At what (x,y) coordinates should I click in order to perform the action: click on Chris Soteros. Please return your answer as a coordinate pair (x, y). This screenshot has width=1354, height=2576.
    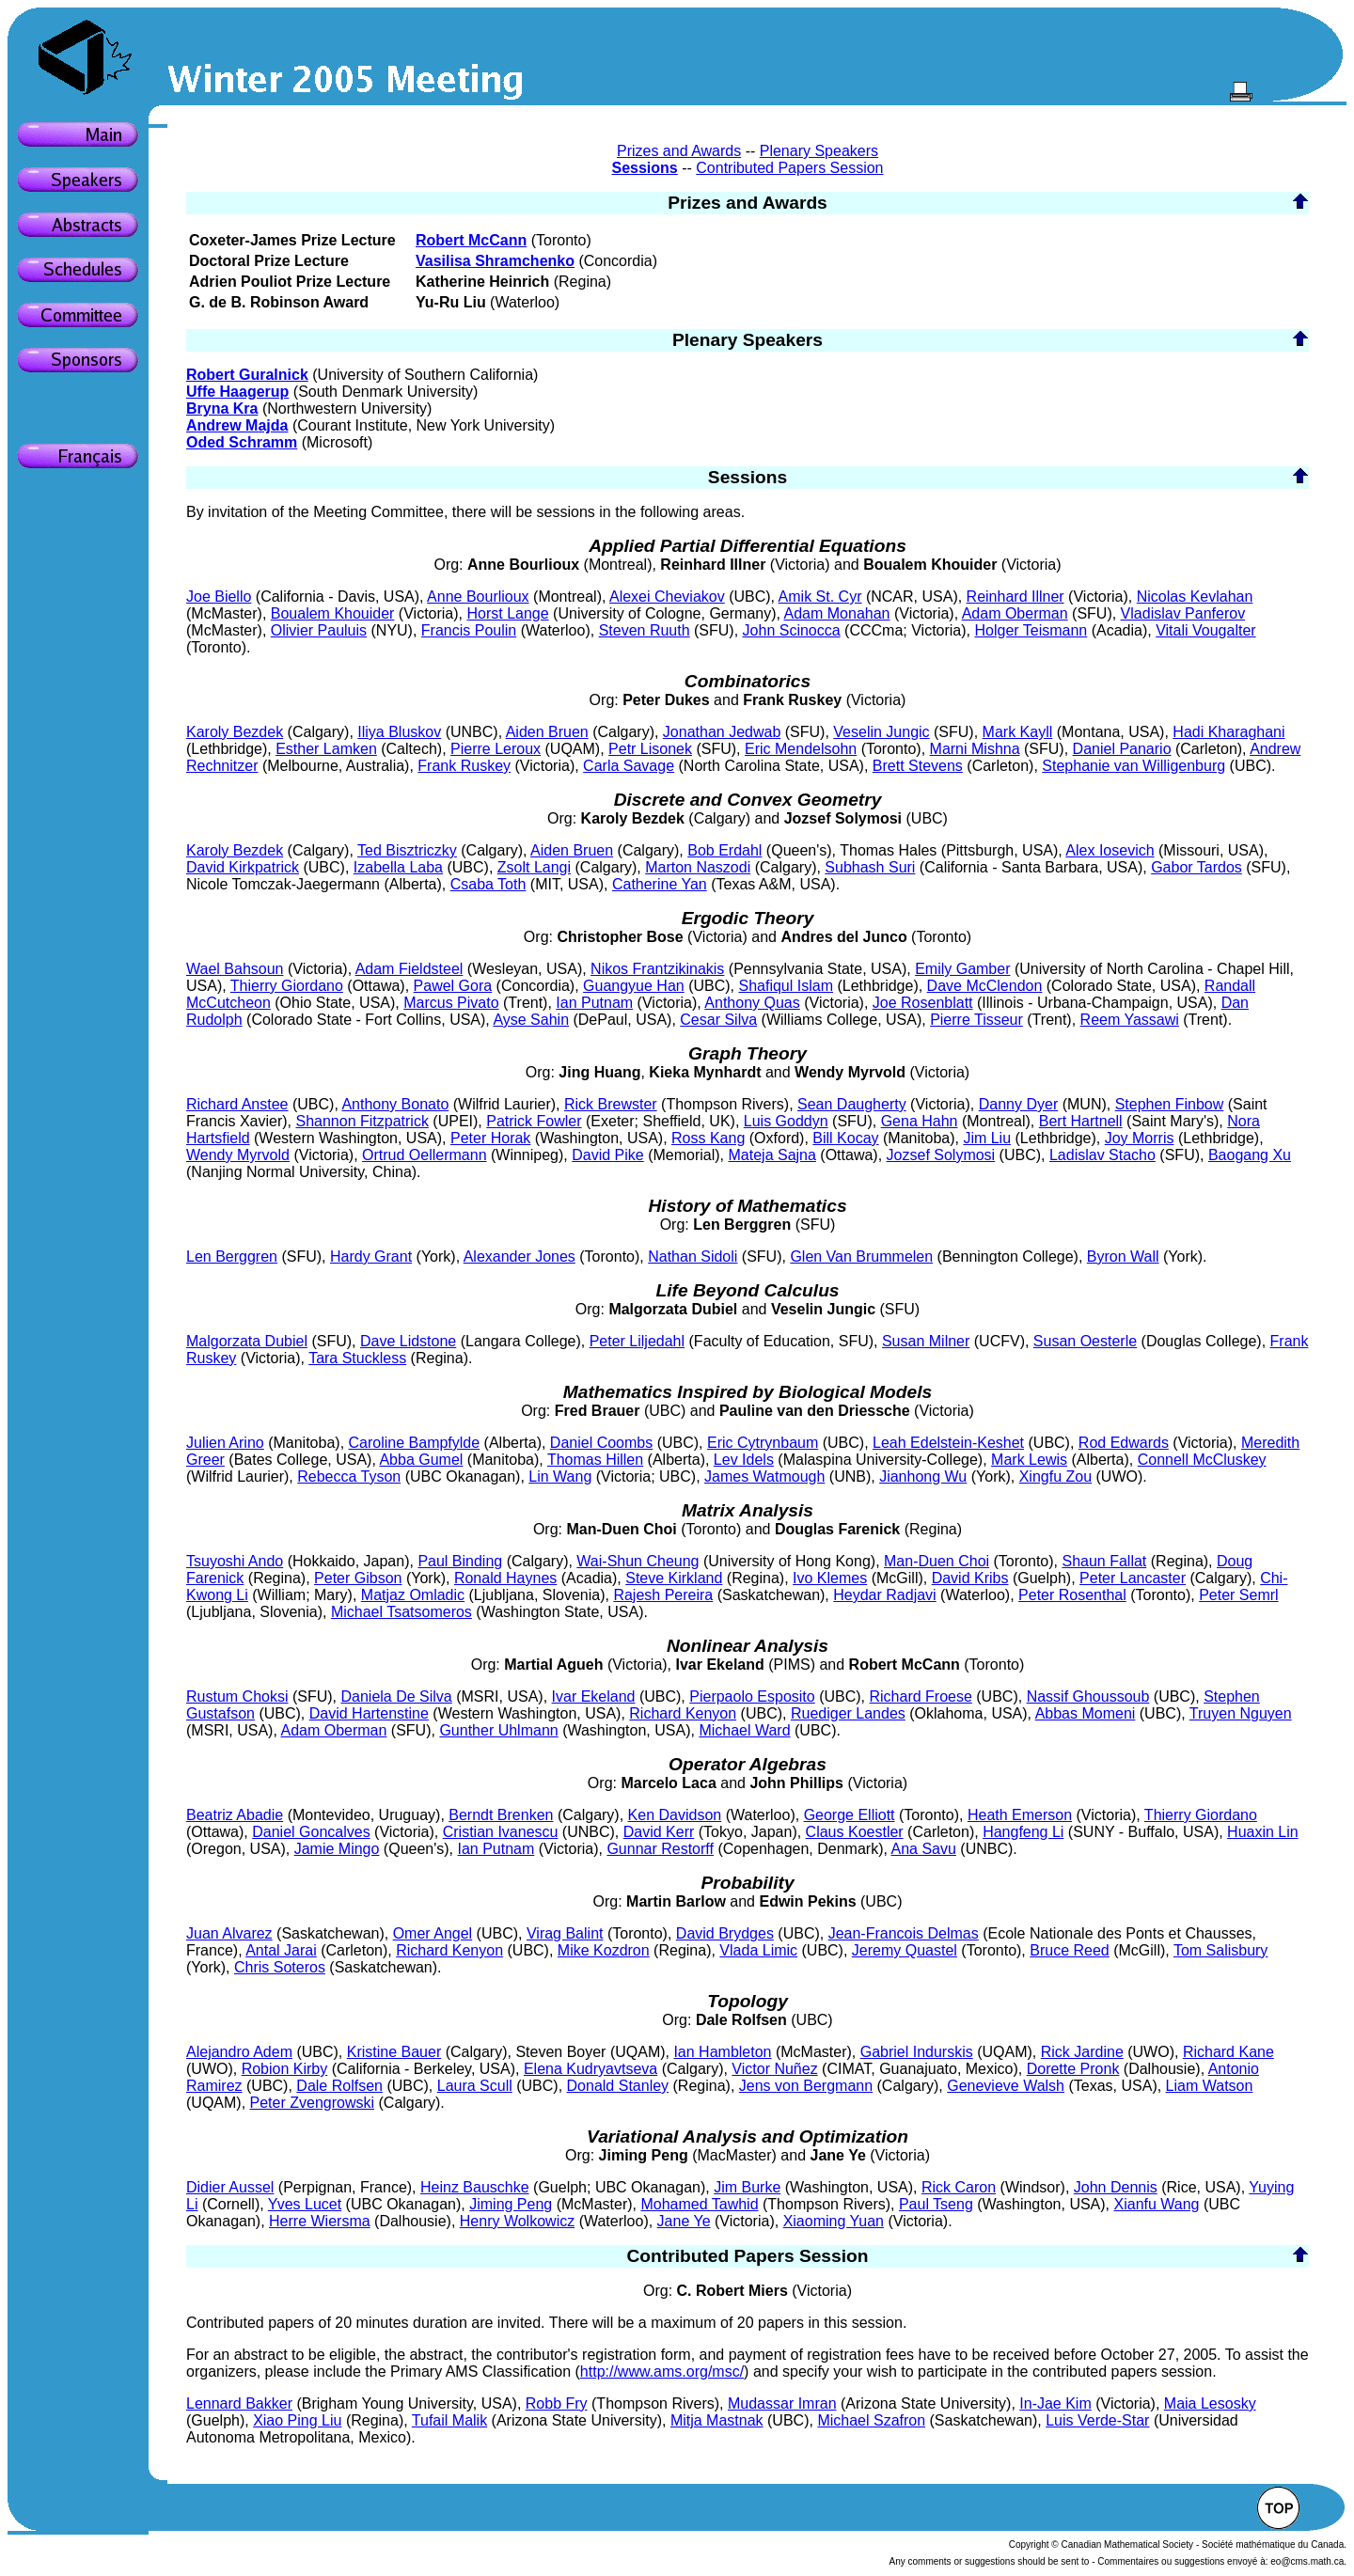
    Looking at the image, I should click on (279, 1967).